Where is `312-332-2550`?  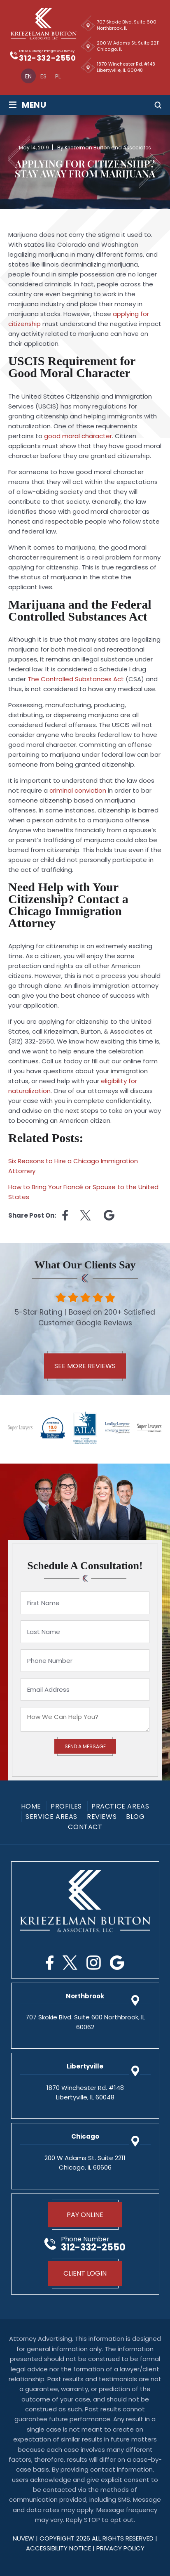 312-332-2550 is located at coordinates (47, 58).